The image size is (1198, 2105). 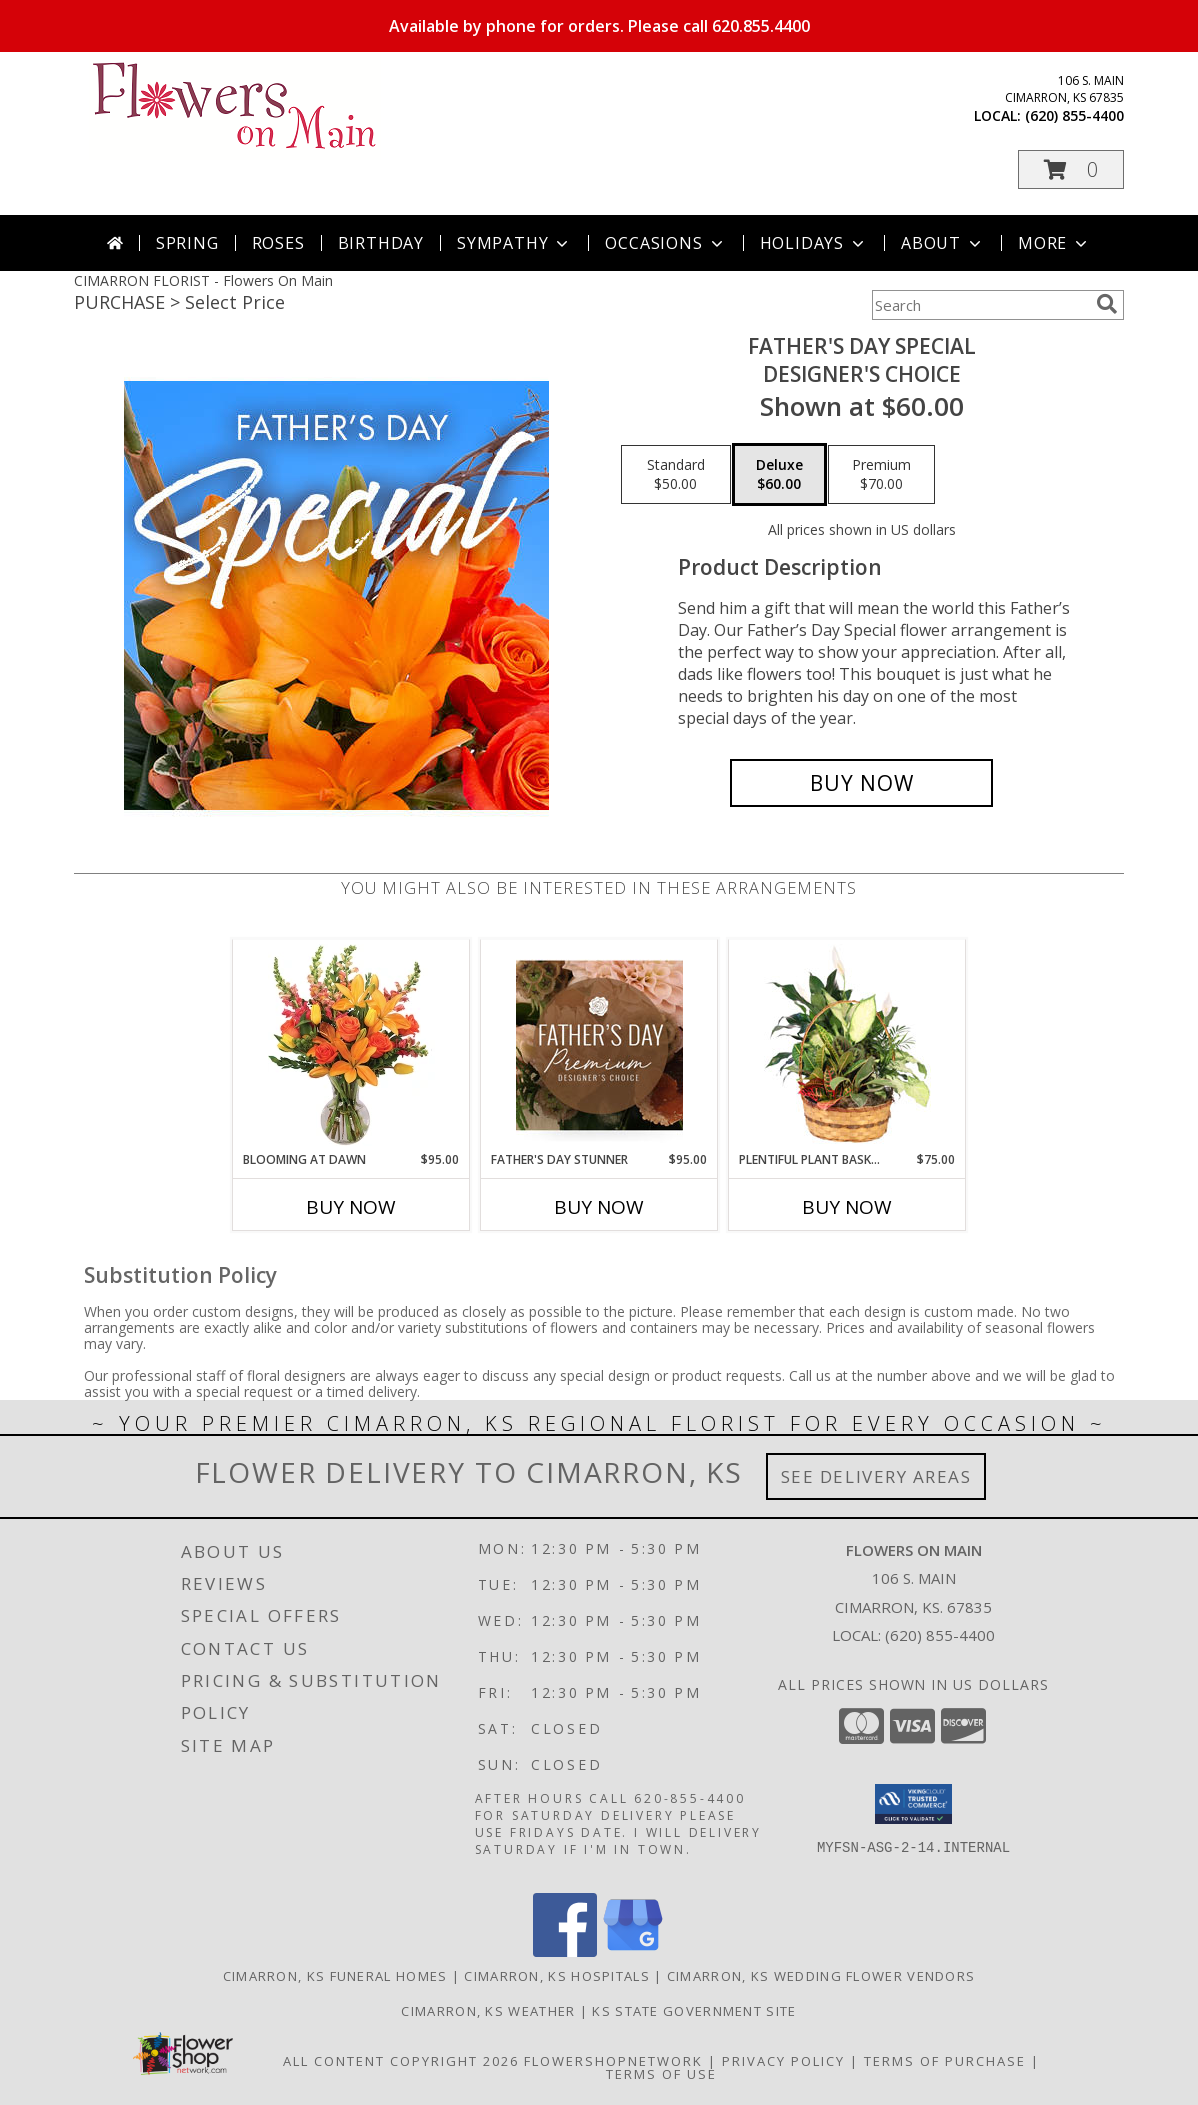 What do you see at coordinates (599, 1207) in the screenshot?
I see `Buy Now [Buy FATHER'S DAY STUNNER Now for $95.00]` at bounding box center [599, 1207].